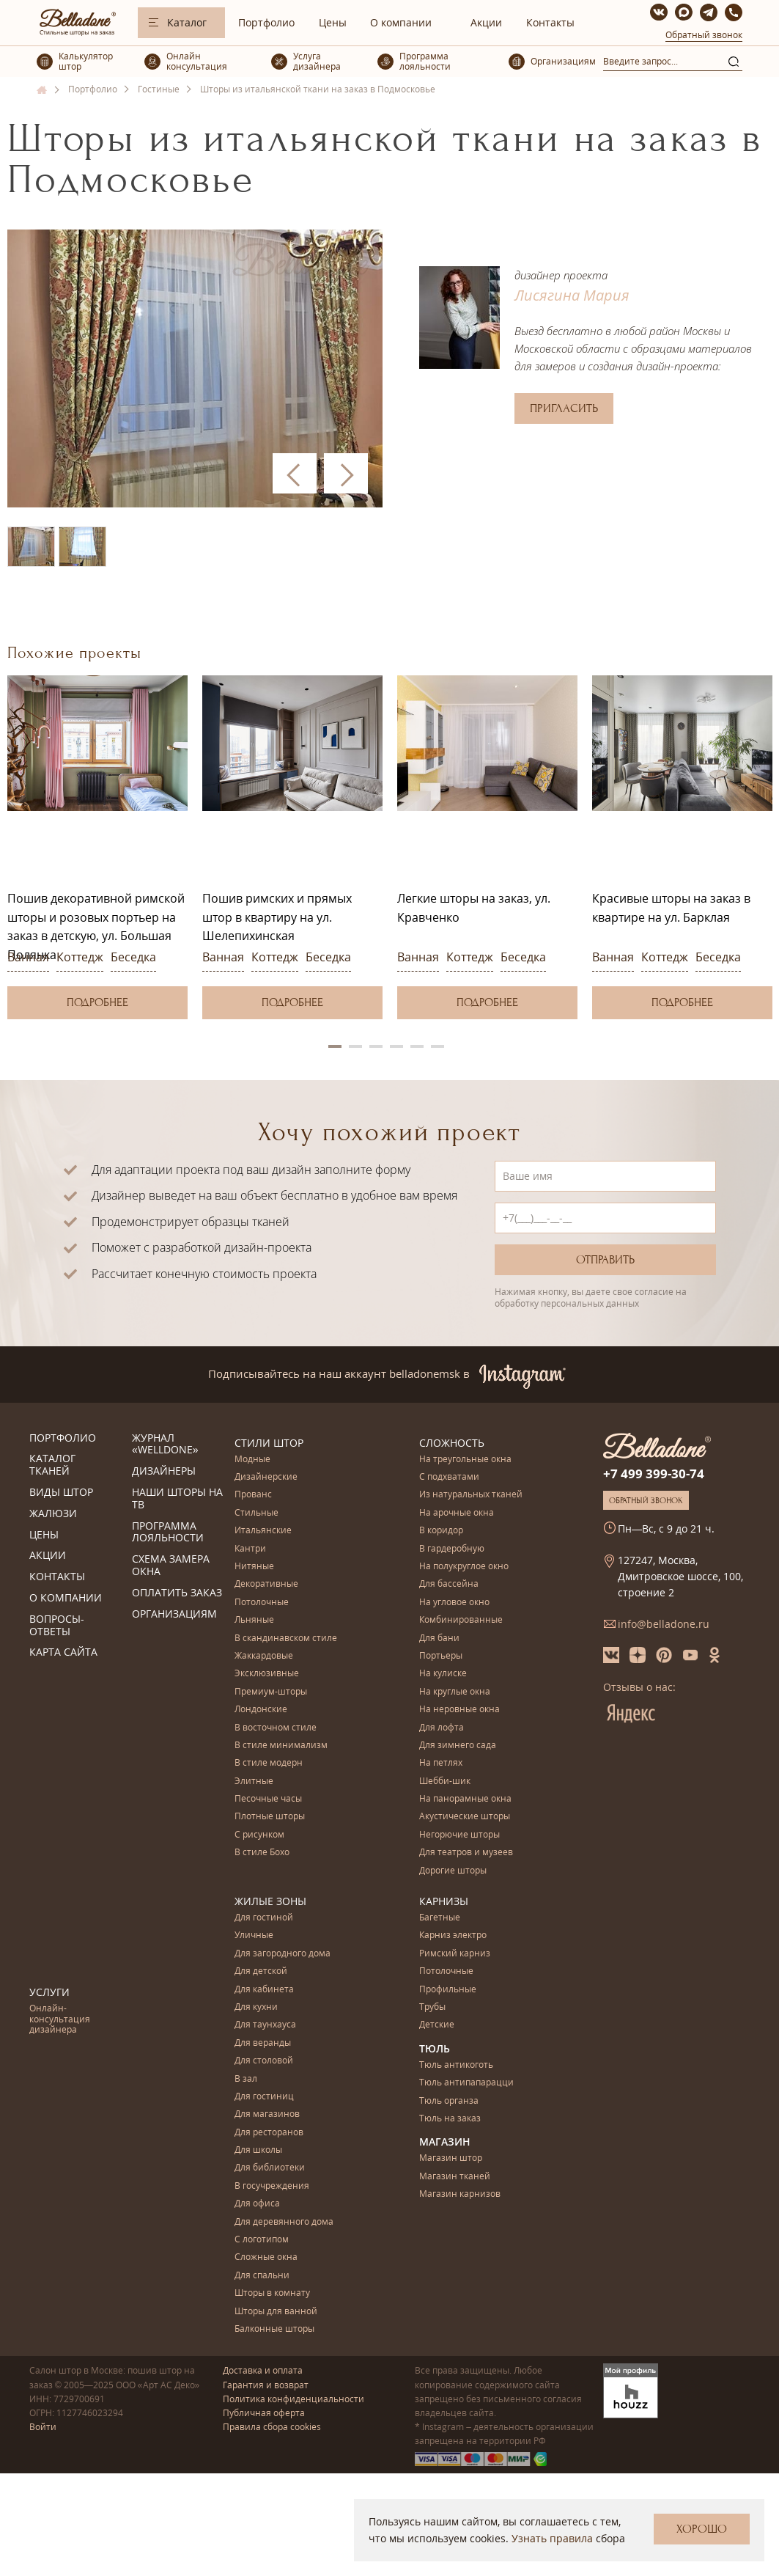 The height and width of the screenshot is (2576, 779). What do you see at coordinates (269, 1763) in the screenshot?
I see `В стиле модерн` at bounding box center [269, 1763].